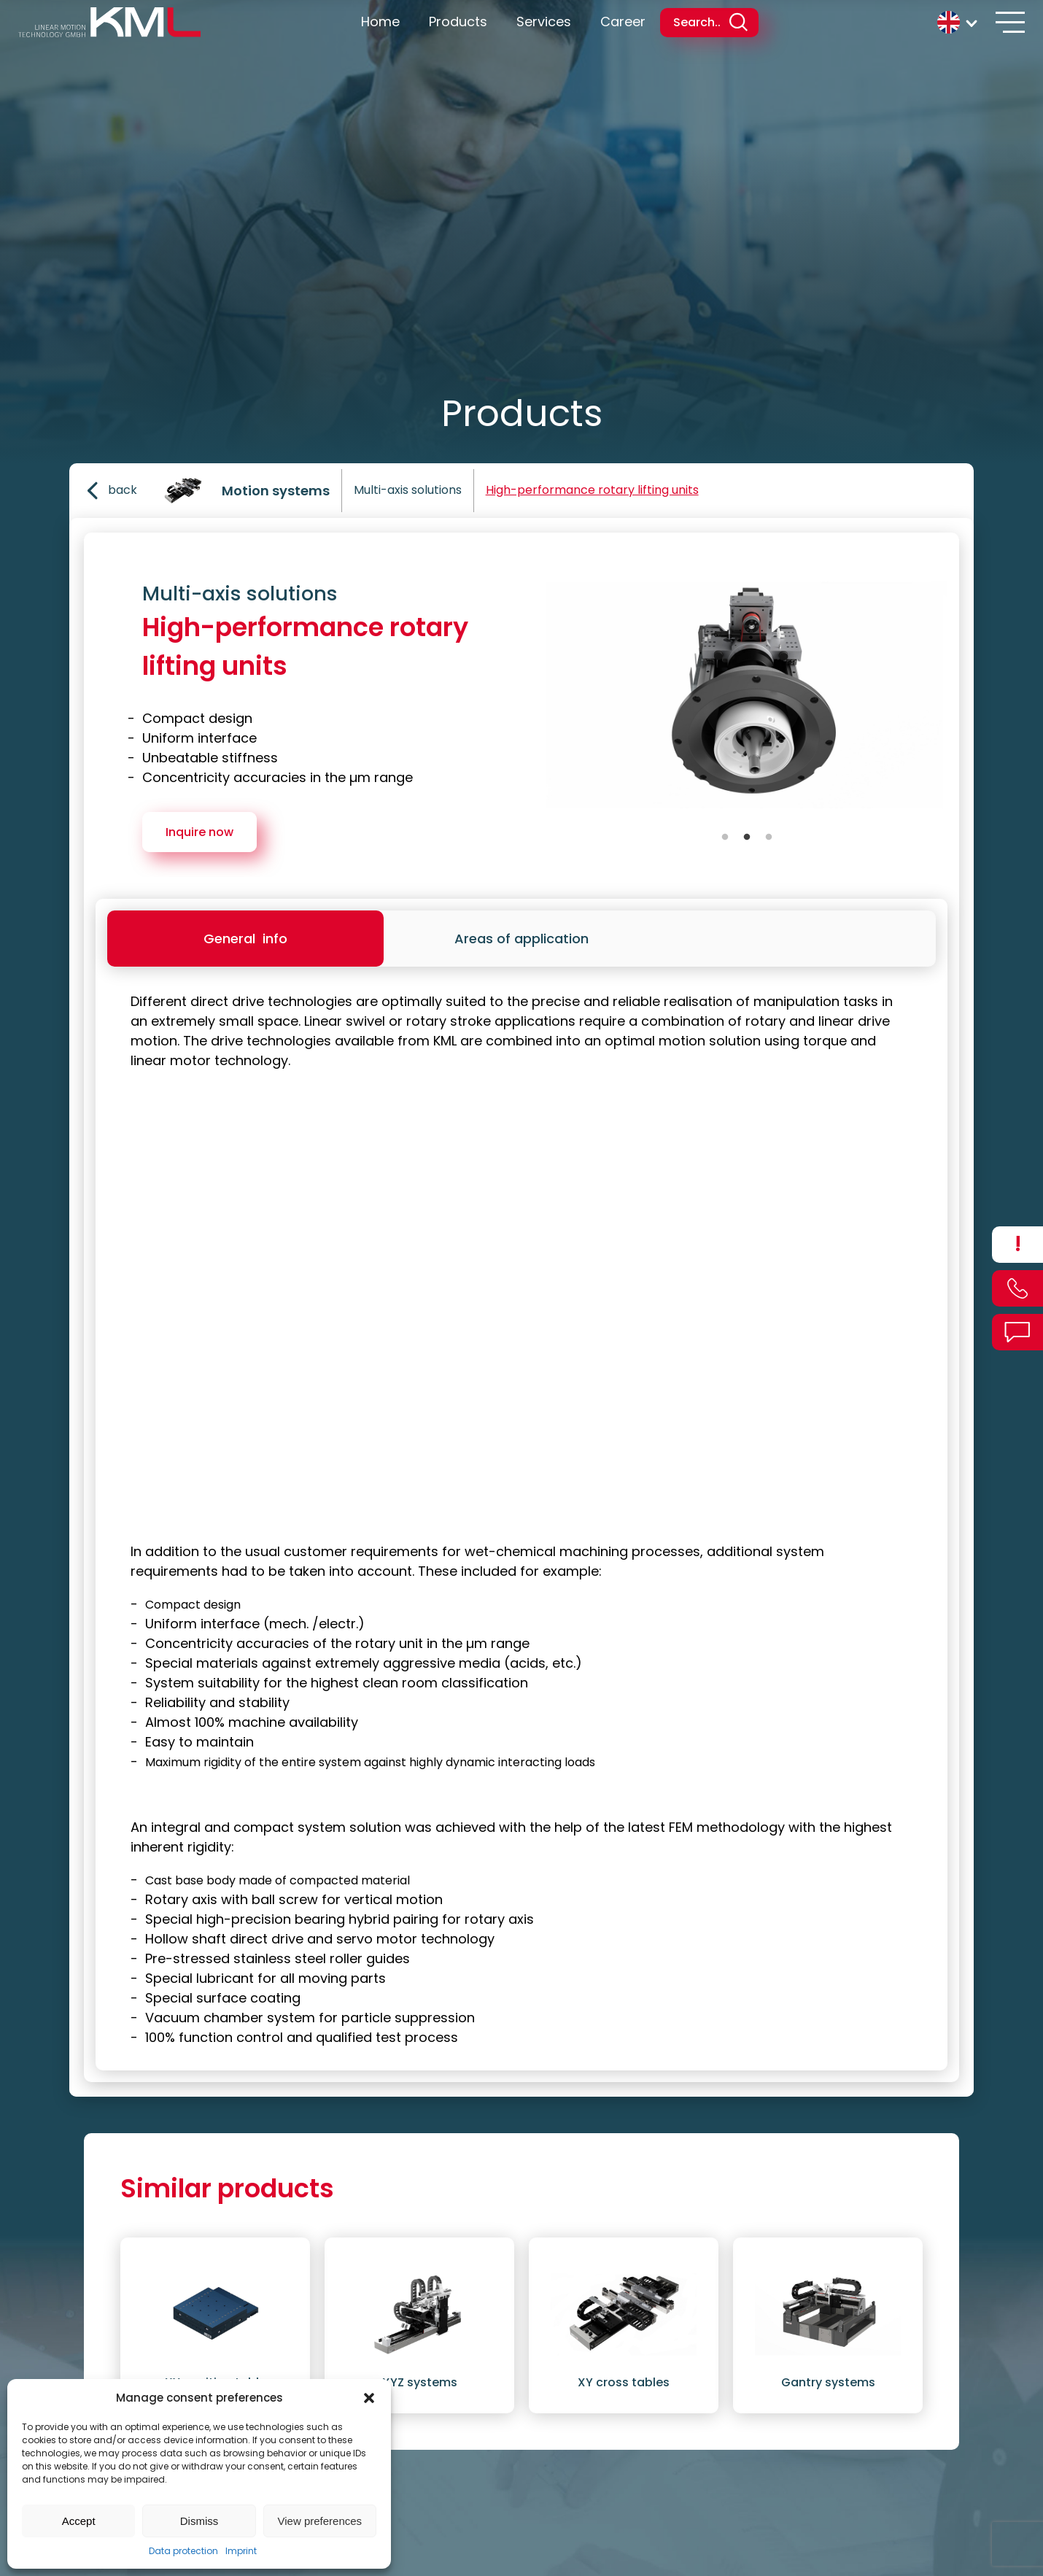  What do you see at coordinates (380, 21) in the screenshot?
I see `Home` at bounding box center [380, 21].